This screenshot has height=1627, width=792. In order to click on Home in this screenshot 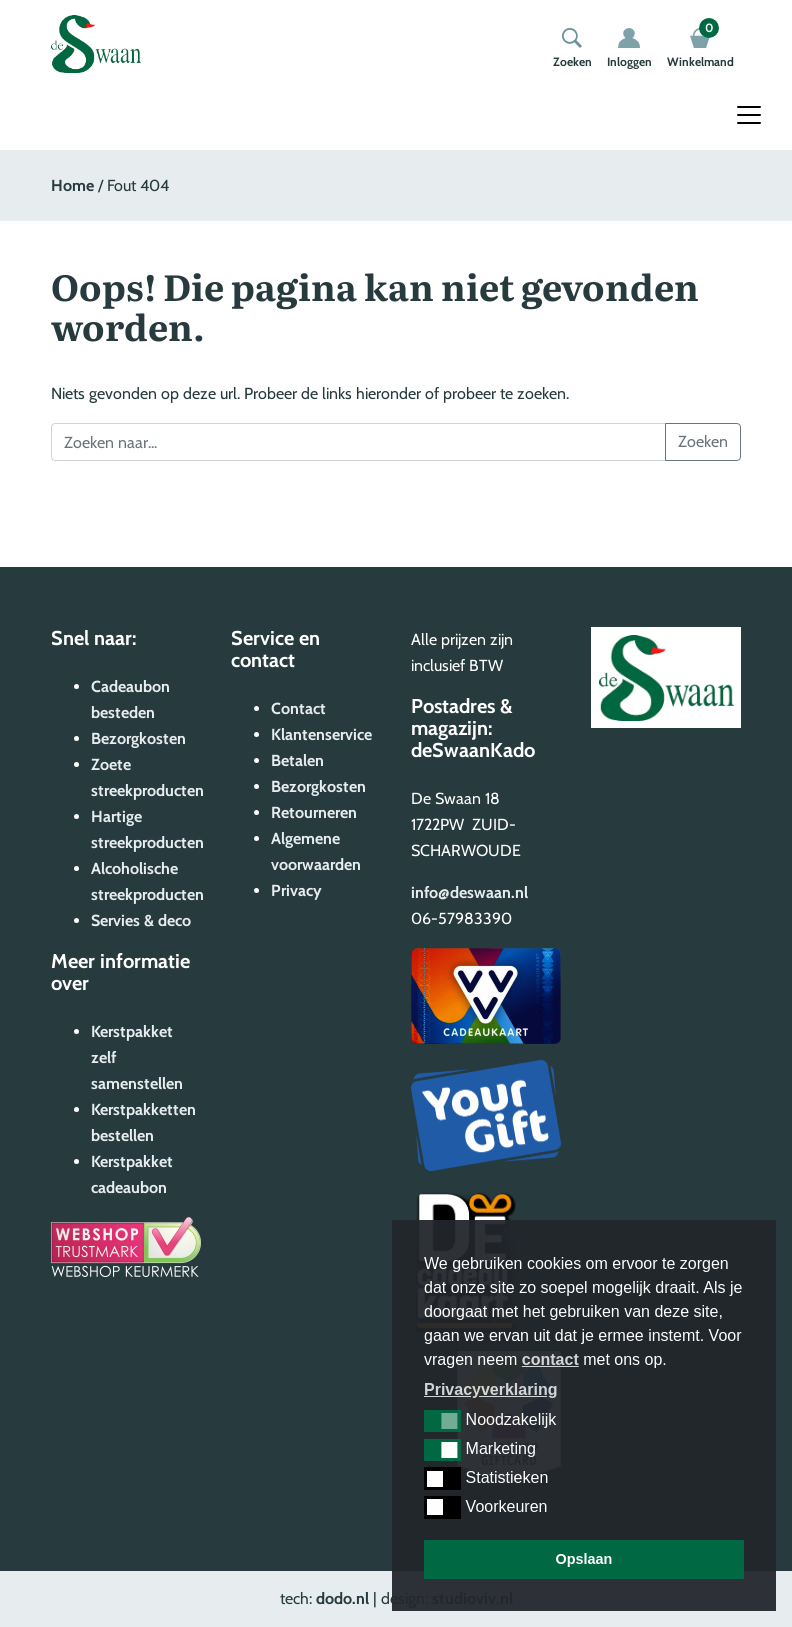, I will do `click(72, 185)`.